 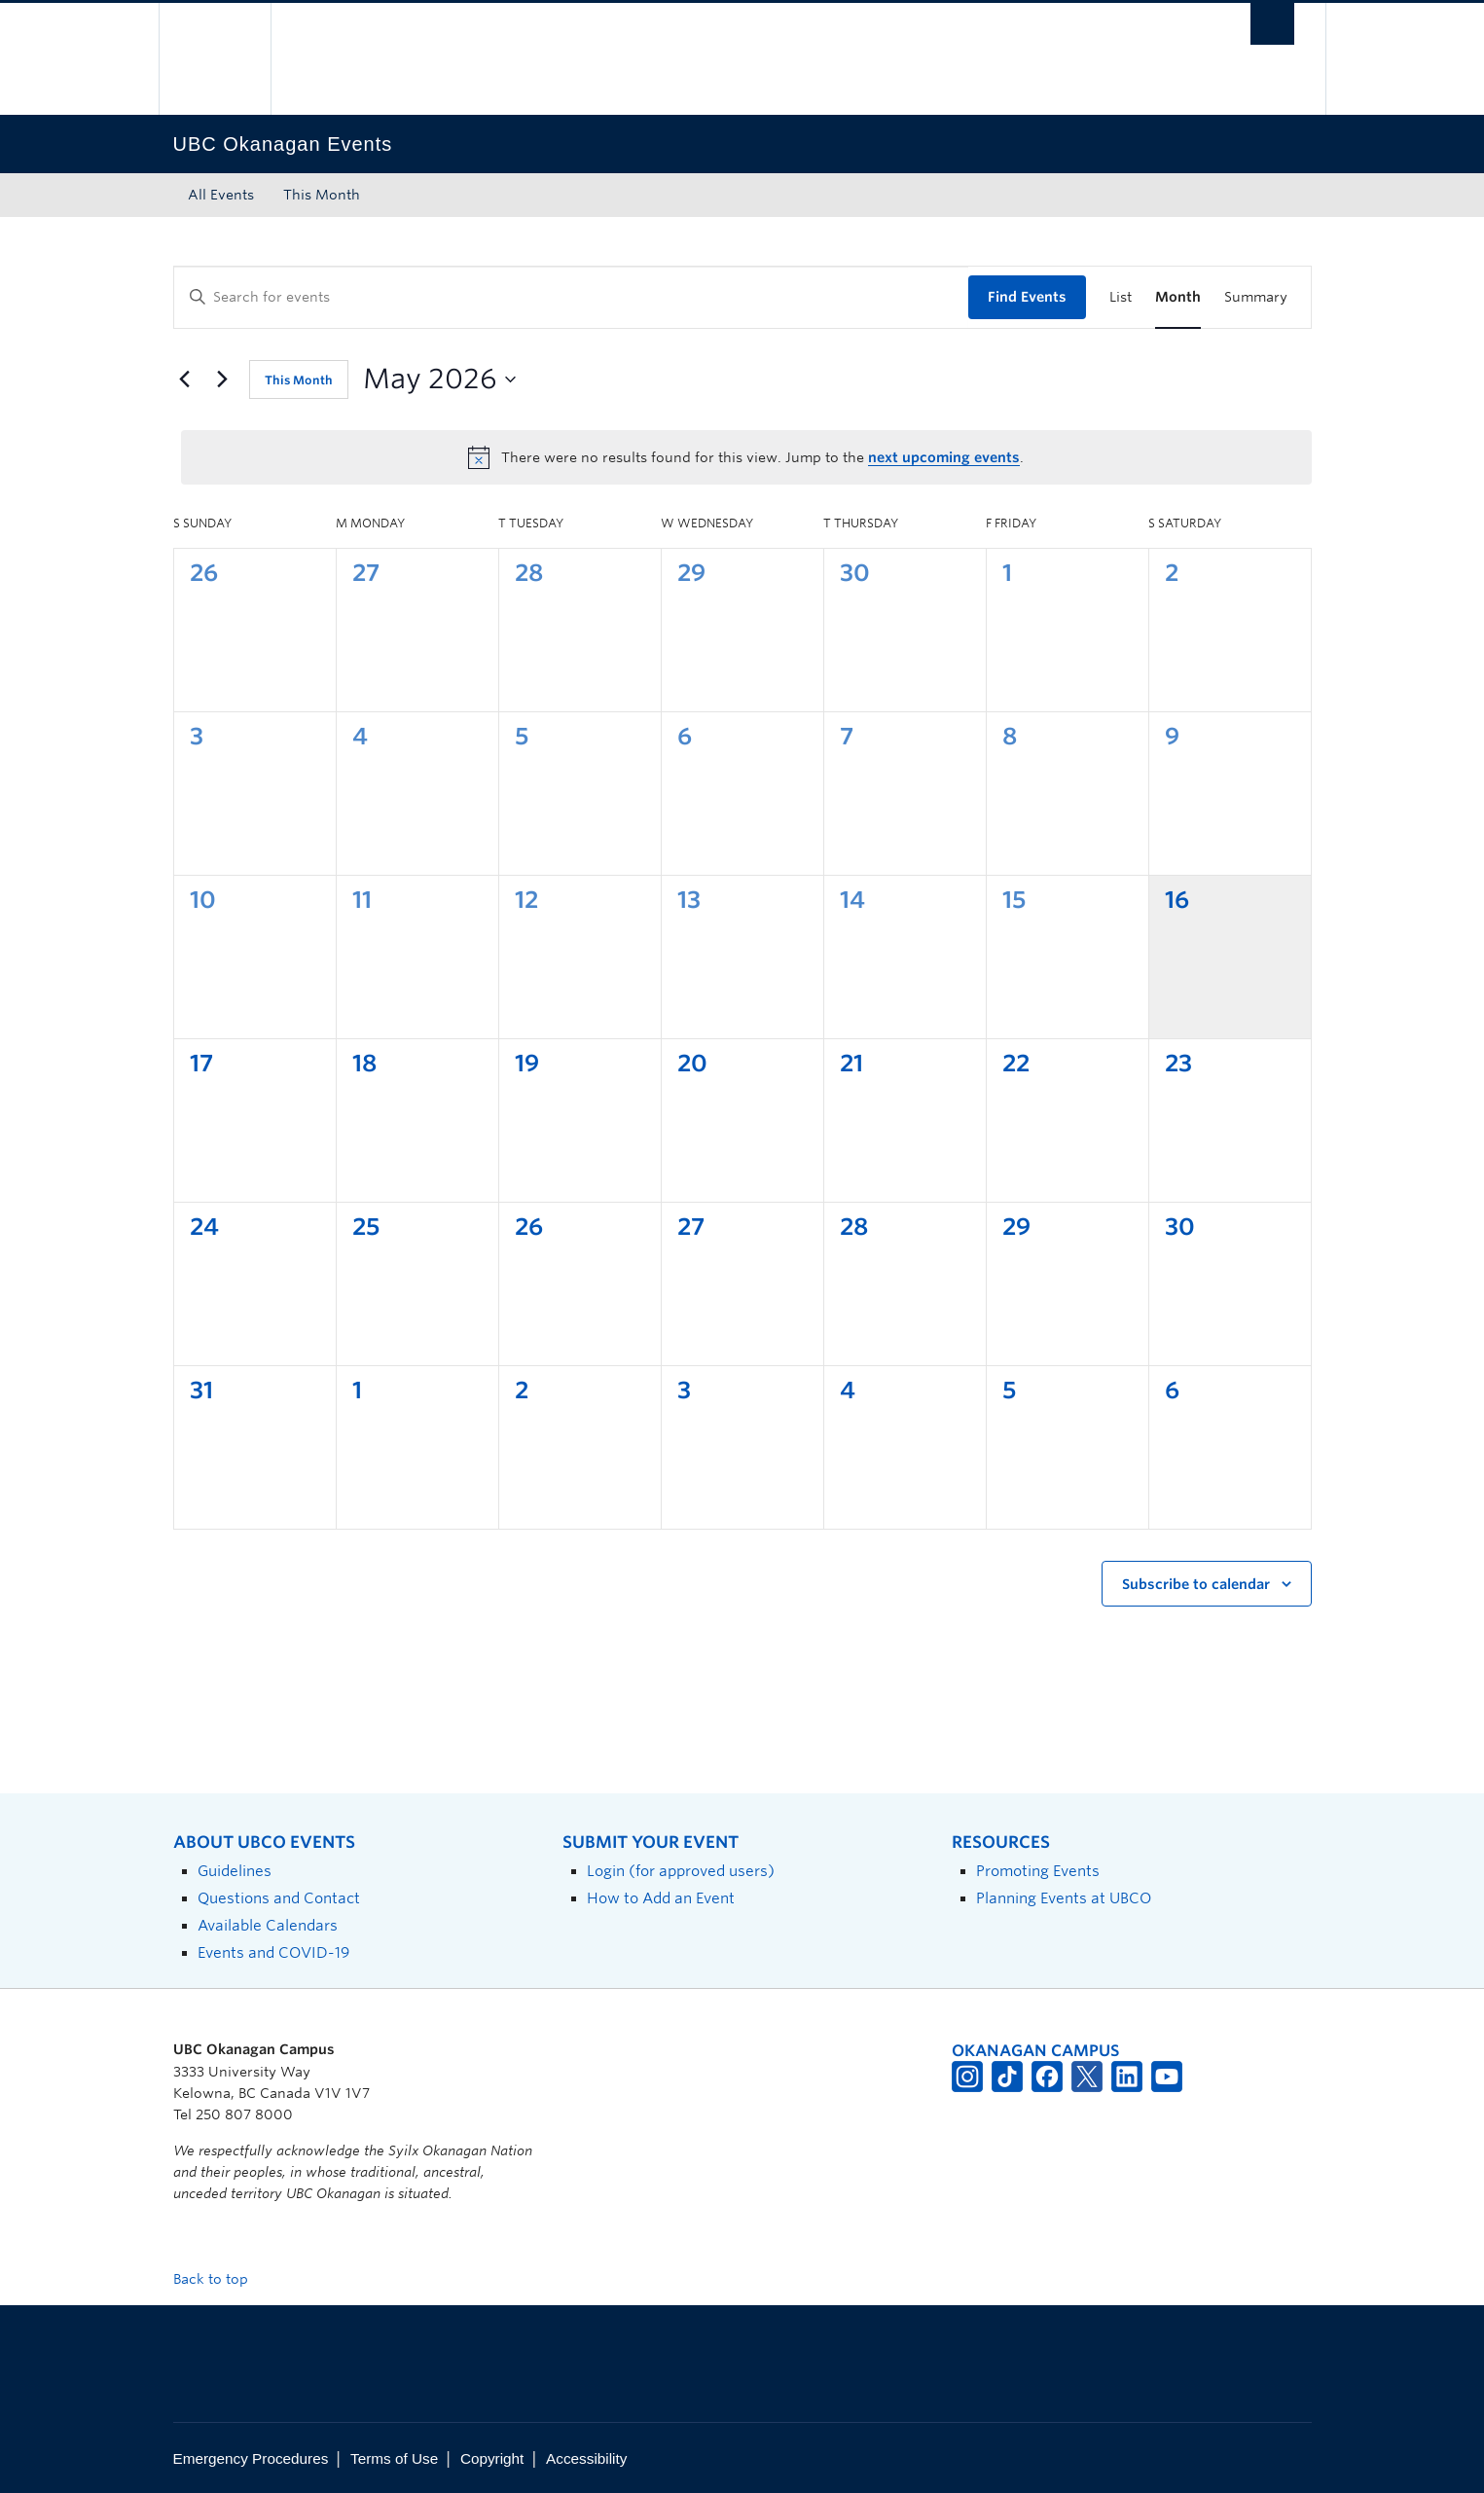 I want to click on The University of British Columbia, so click(x=215, y=59).